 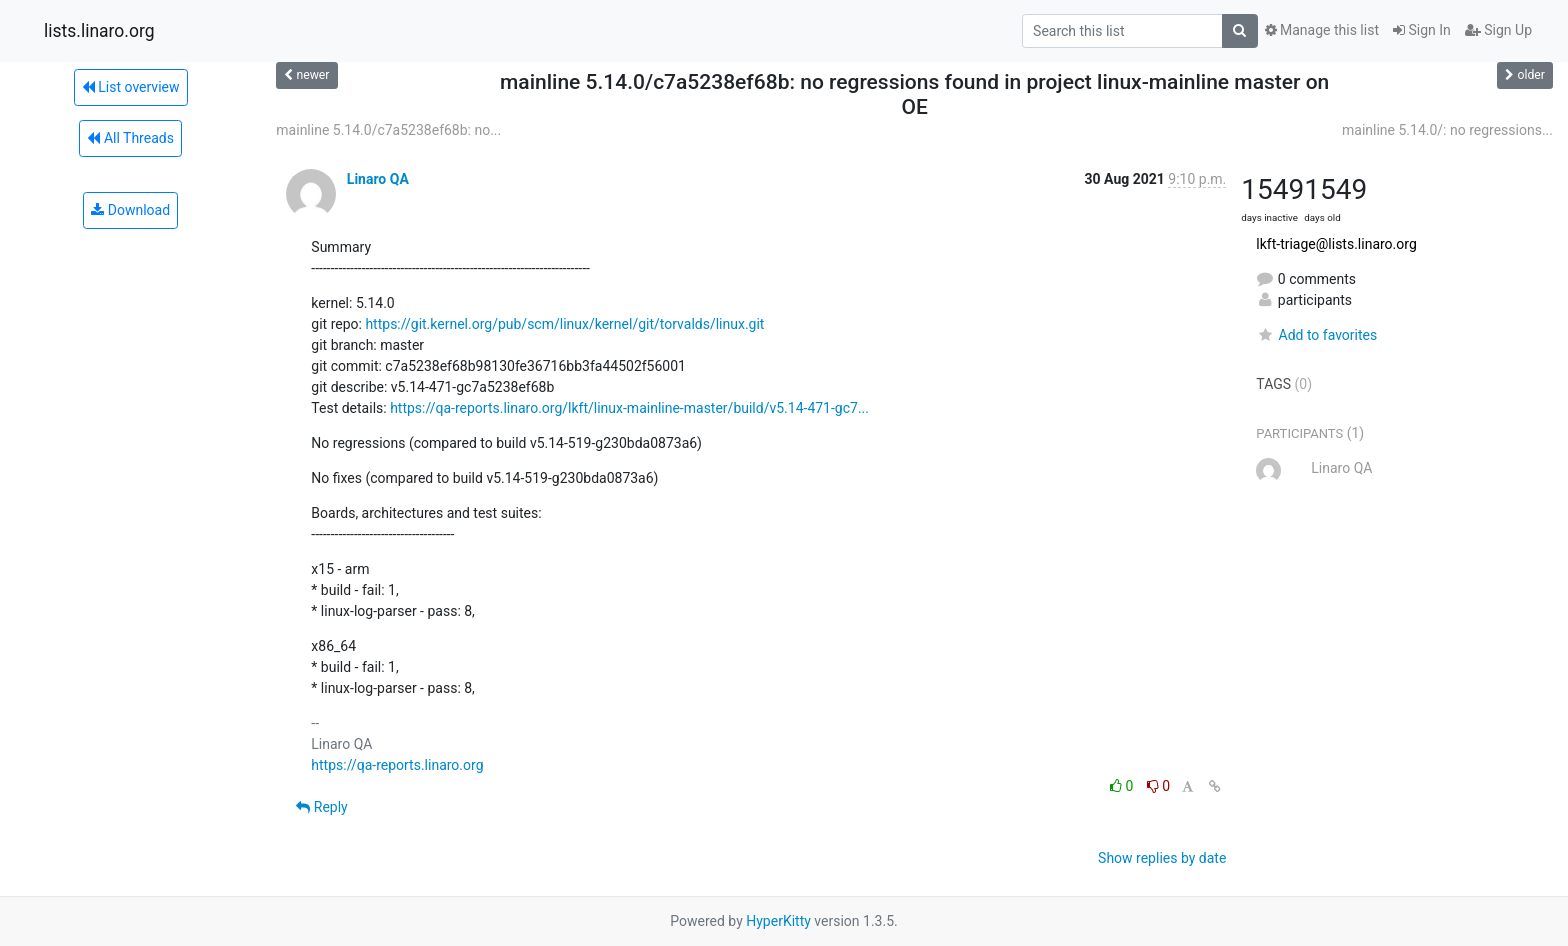 What do you see at coordinates (99, 31) in the screenshot?
I see `lists.linaro.org` at bounding box center [99, 31].